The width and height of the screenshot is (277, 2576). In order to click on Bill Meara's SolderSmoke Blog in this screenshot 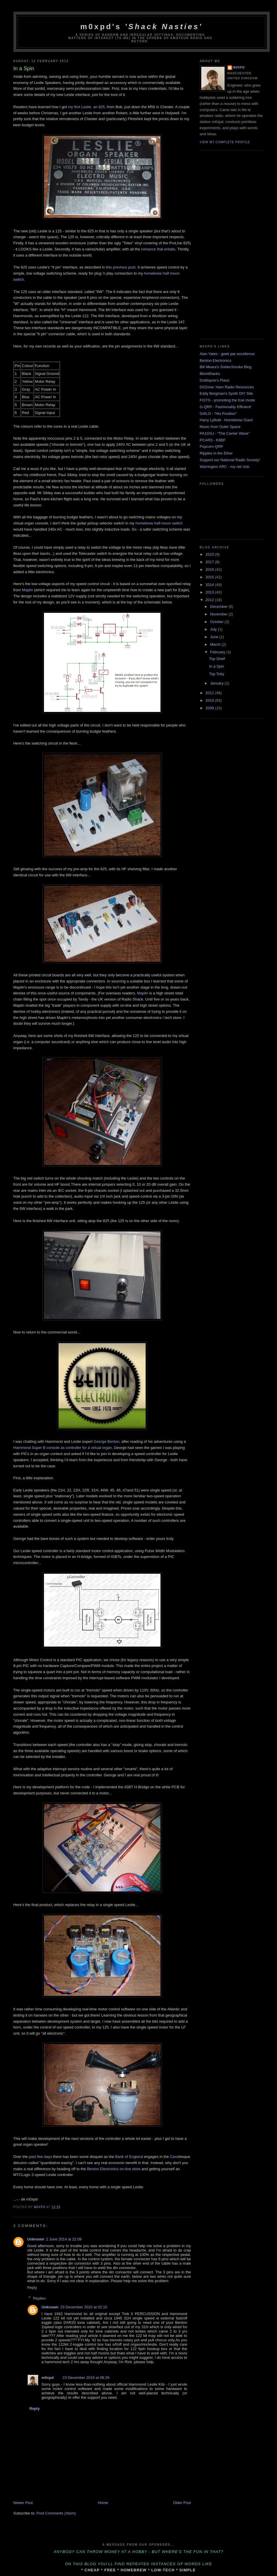, I will do `click(226, 367)`.